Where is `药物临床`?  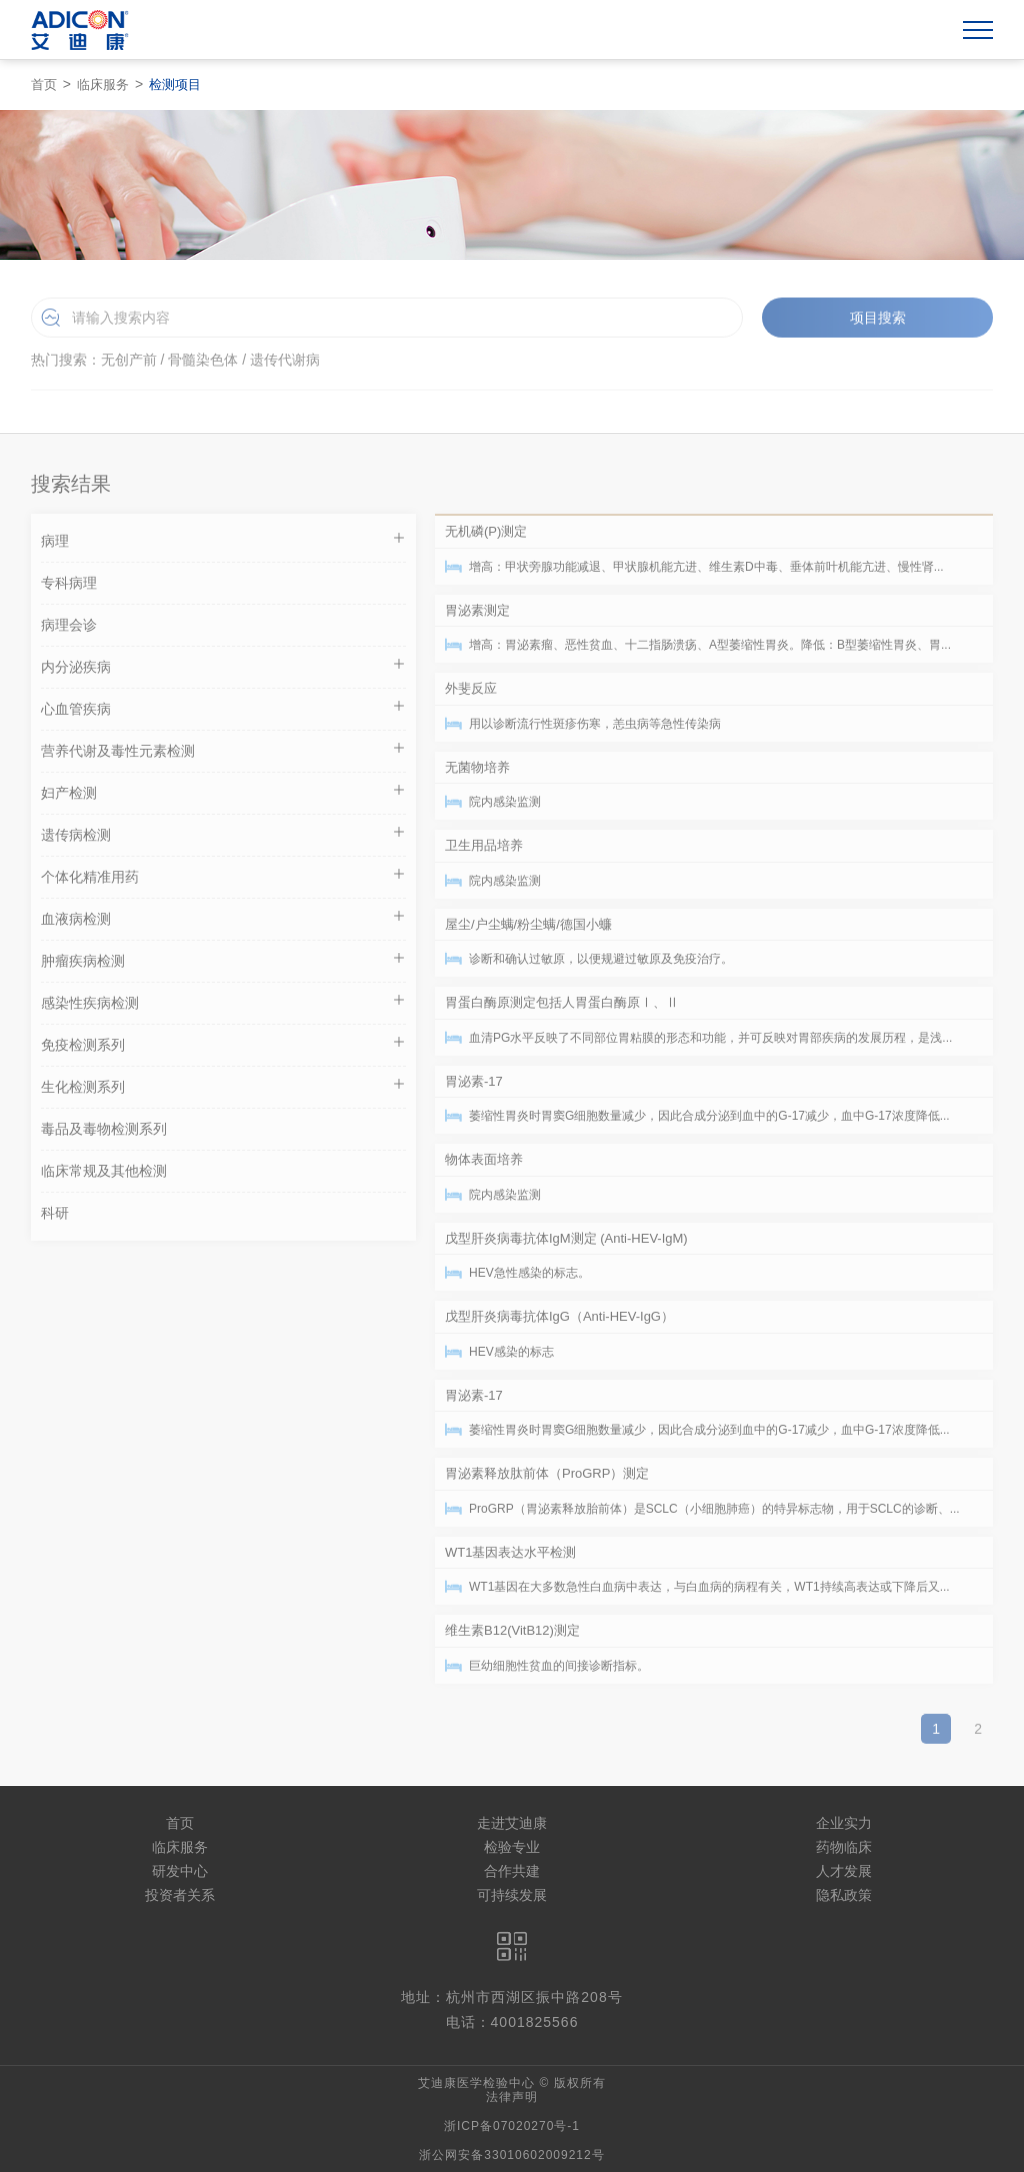
药物临床 is located at coordinates (844, 1847).